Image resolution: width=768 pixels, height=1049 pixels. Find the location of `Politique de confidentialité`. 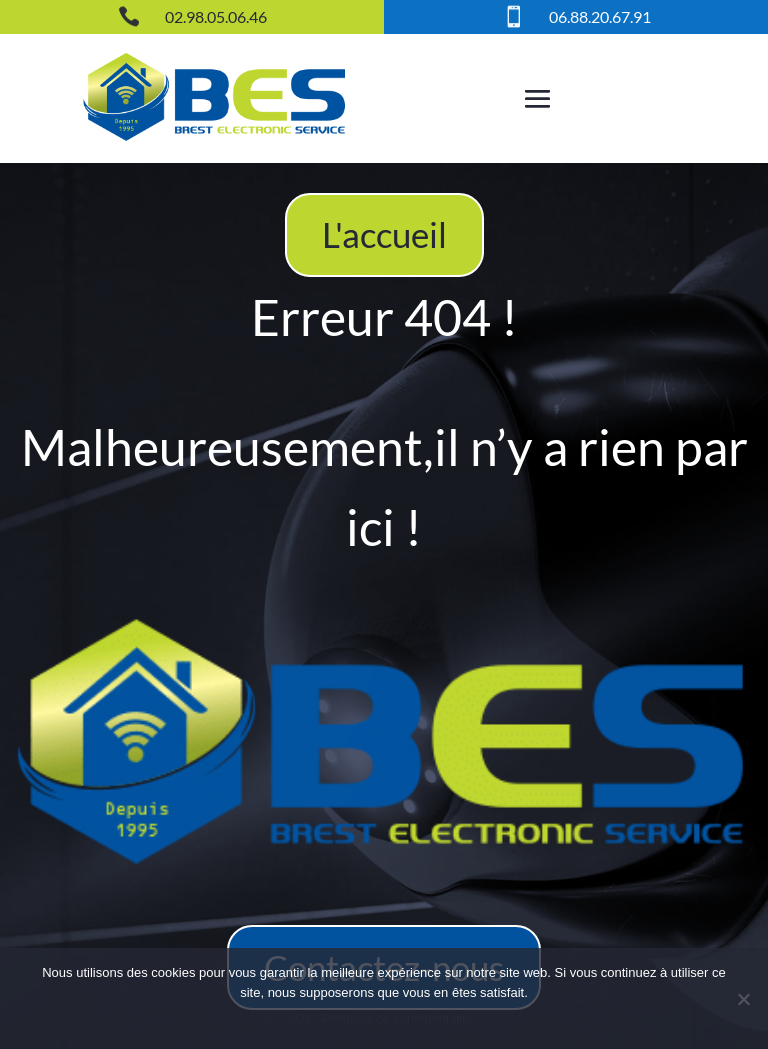

Politique de confidentialité is located at coordinates (397, 1018).